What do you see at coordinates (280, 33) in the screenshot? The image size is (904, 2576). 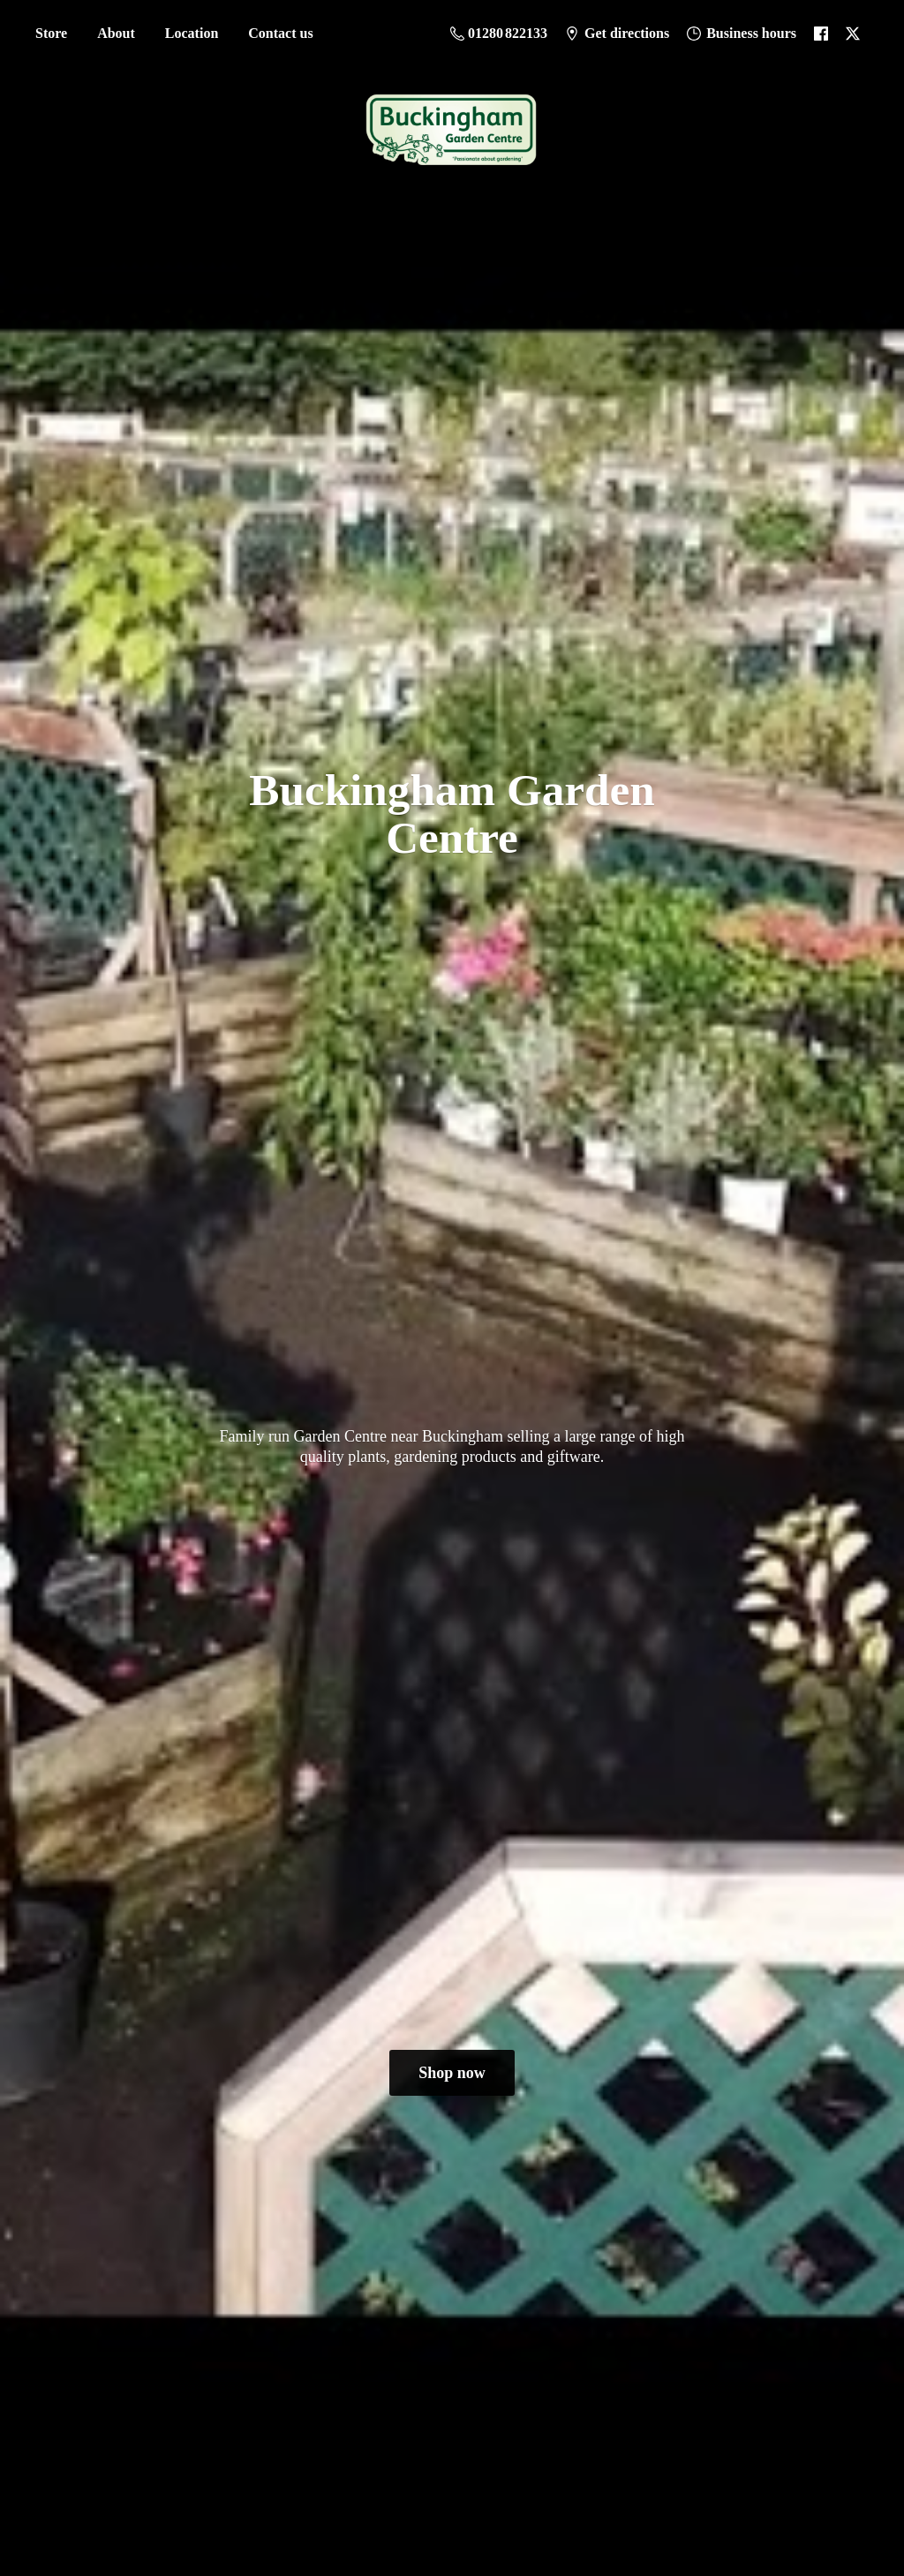 I see `Contact us` at bounding box center [280, 33].